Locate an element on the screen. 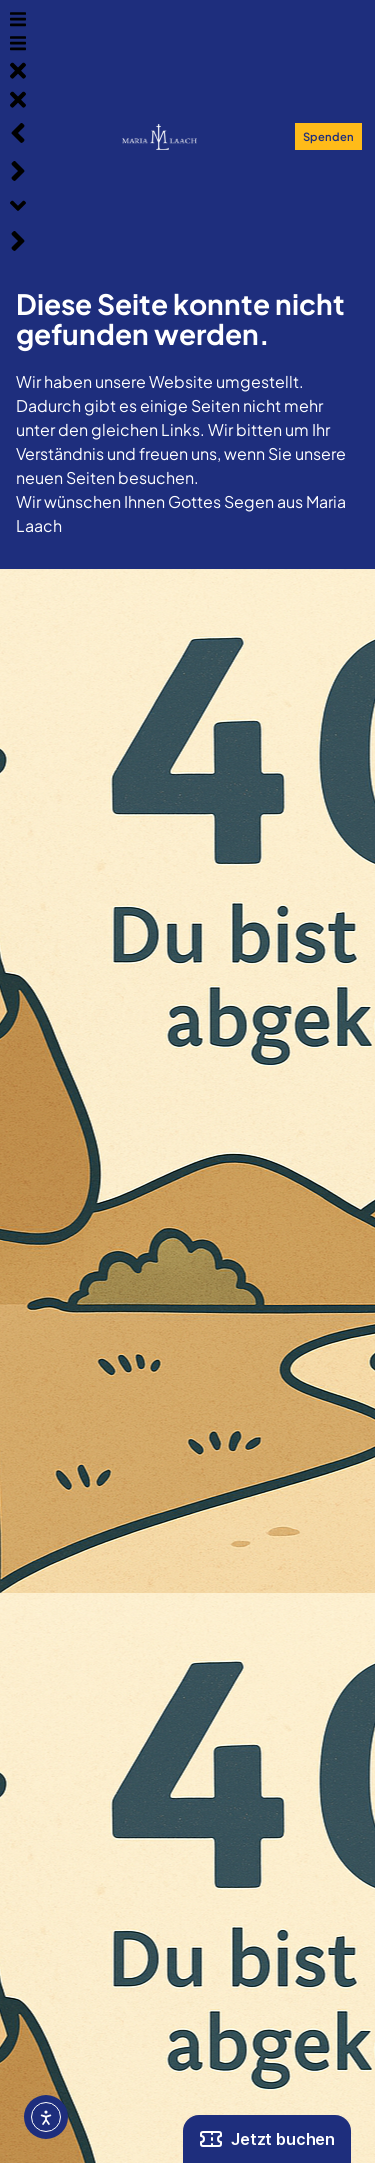 The width and height of the screenshot is (375, 2163). [button] is located at coordinates (18, 22).